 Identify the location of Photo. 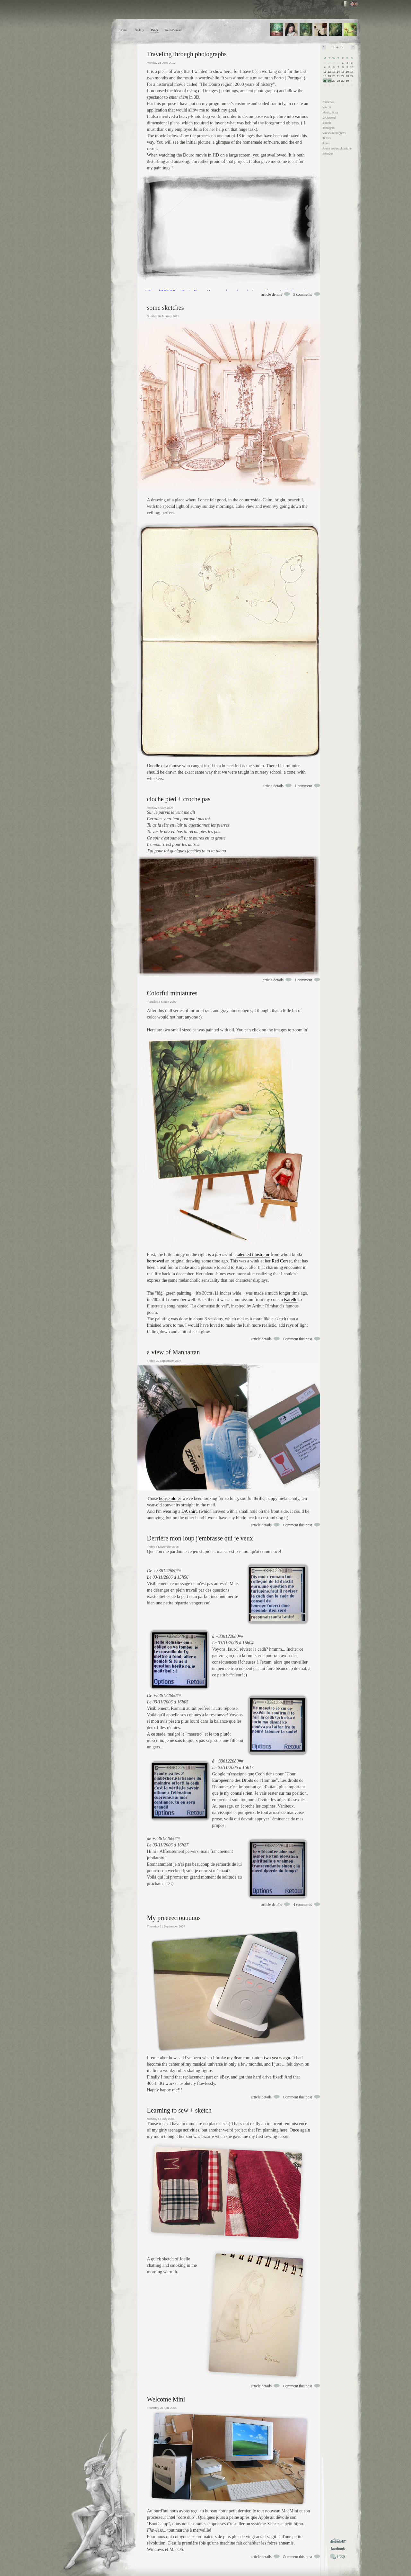
(326, 143).